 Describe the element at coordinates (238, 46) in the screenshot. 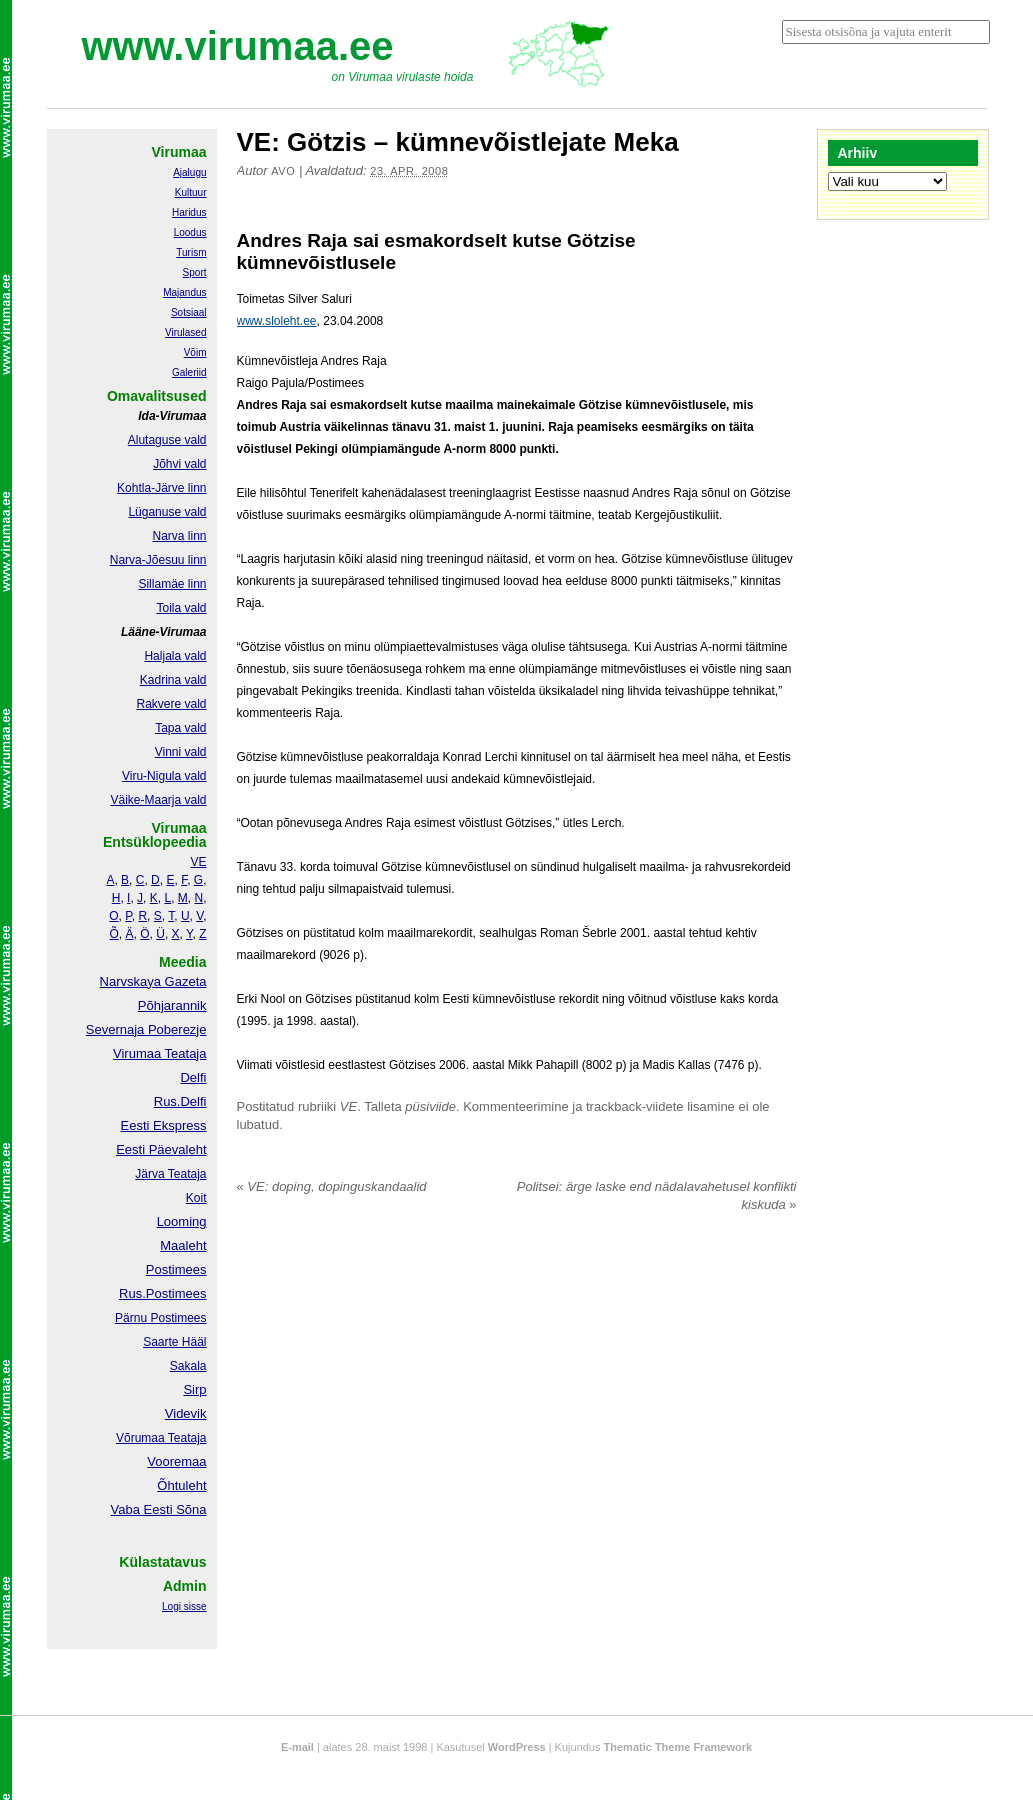

I see `www.virumaa.ee` at that location.